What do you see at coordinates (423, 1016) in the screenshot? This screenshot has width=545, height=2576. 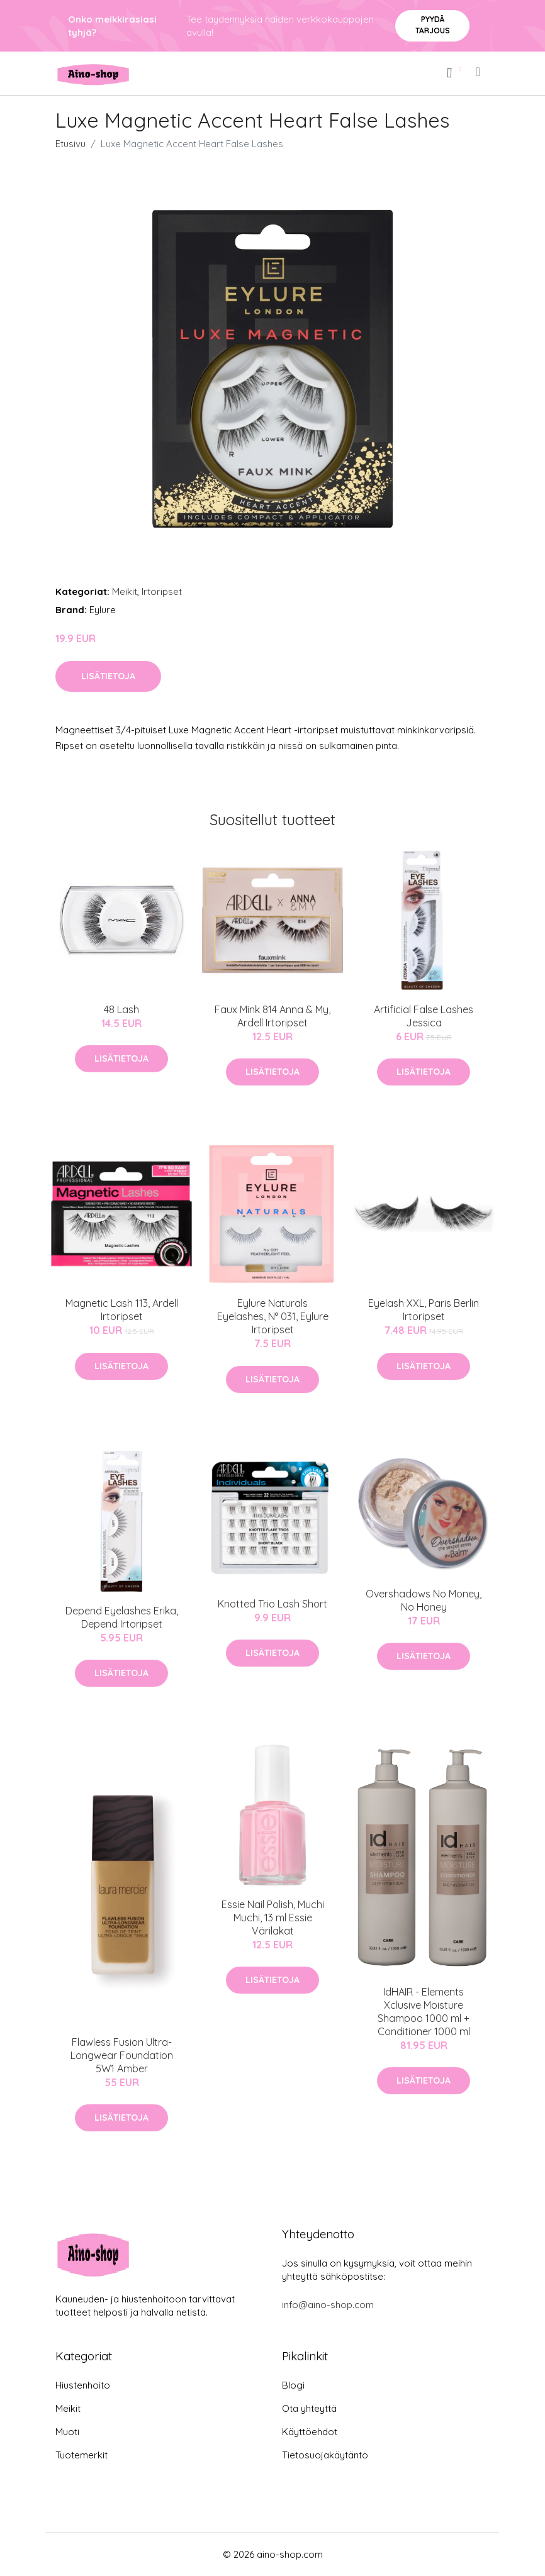 I see `Artificial False Lashes Jessica` at bounding box center [423, 1016].